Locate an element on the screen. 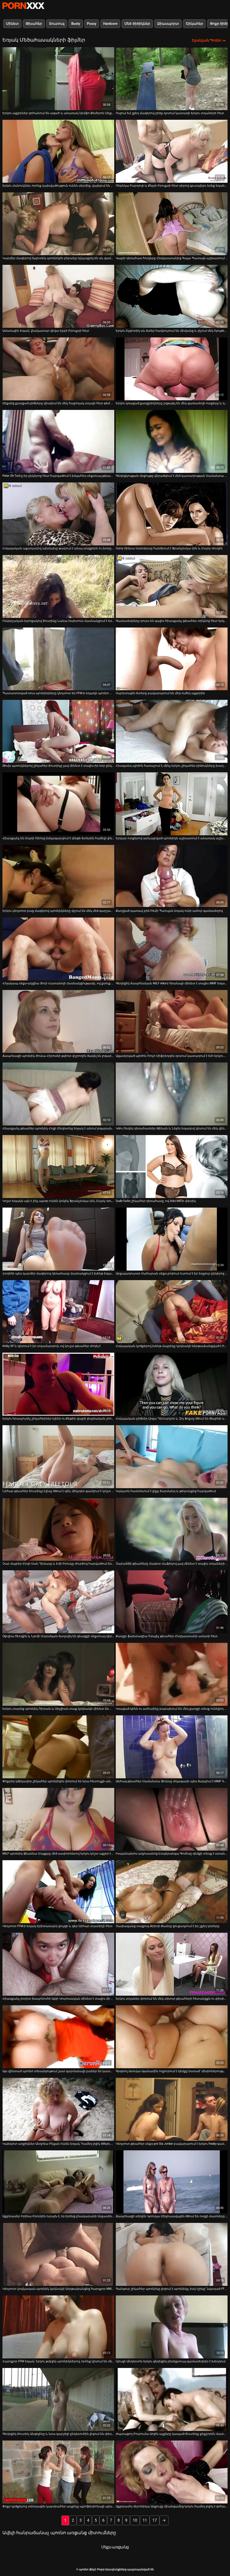 This screenshot has width=230, height=2576. [Դիտել տեսանյութը մասին Dude fucks շիկահեր դեռահասը, ով licks Milf-ի փիսիկ] is located at coordinates (172, 1166).